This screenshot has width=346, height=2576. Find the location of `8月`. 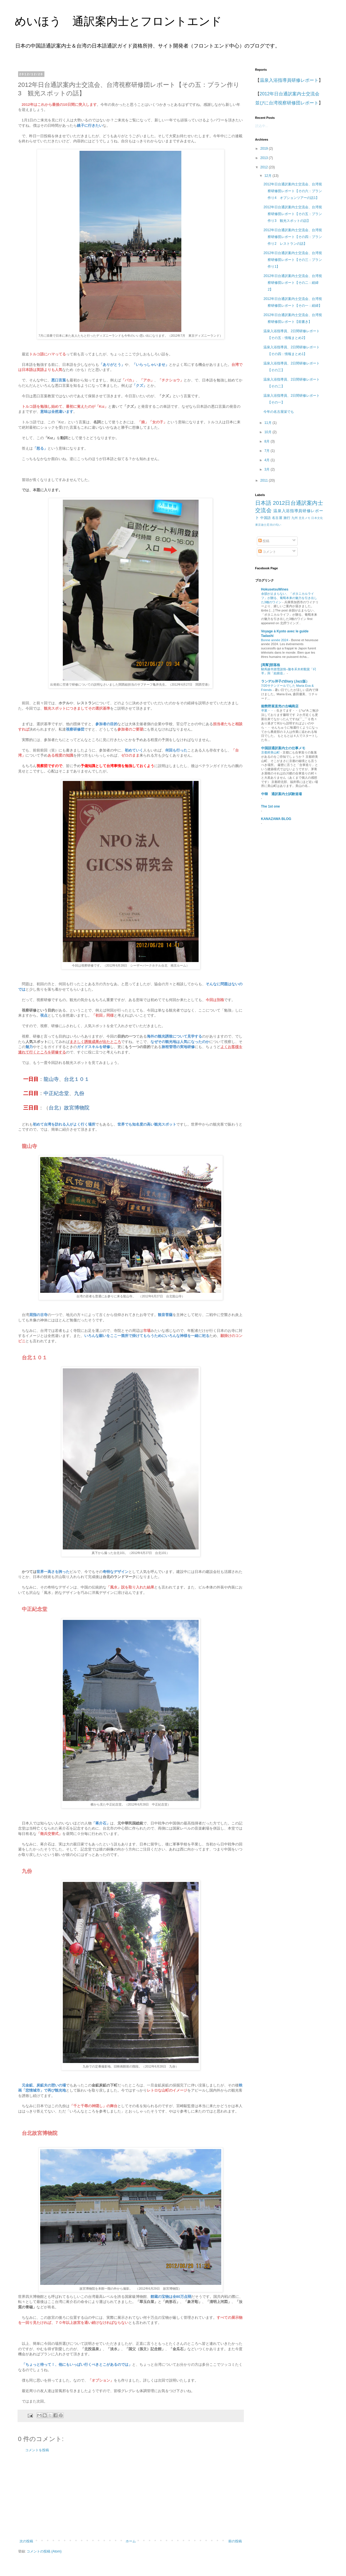

8月 is located at coordinates (267, 441).